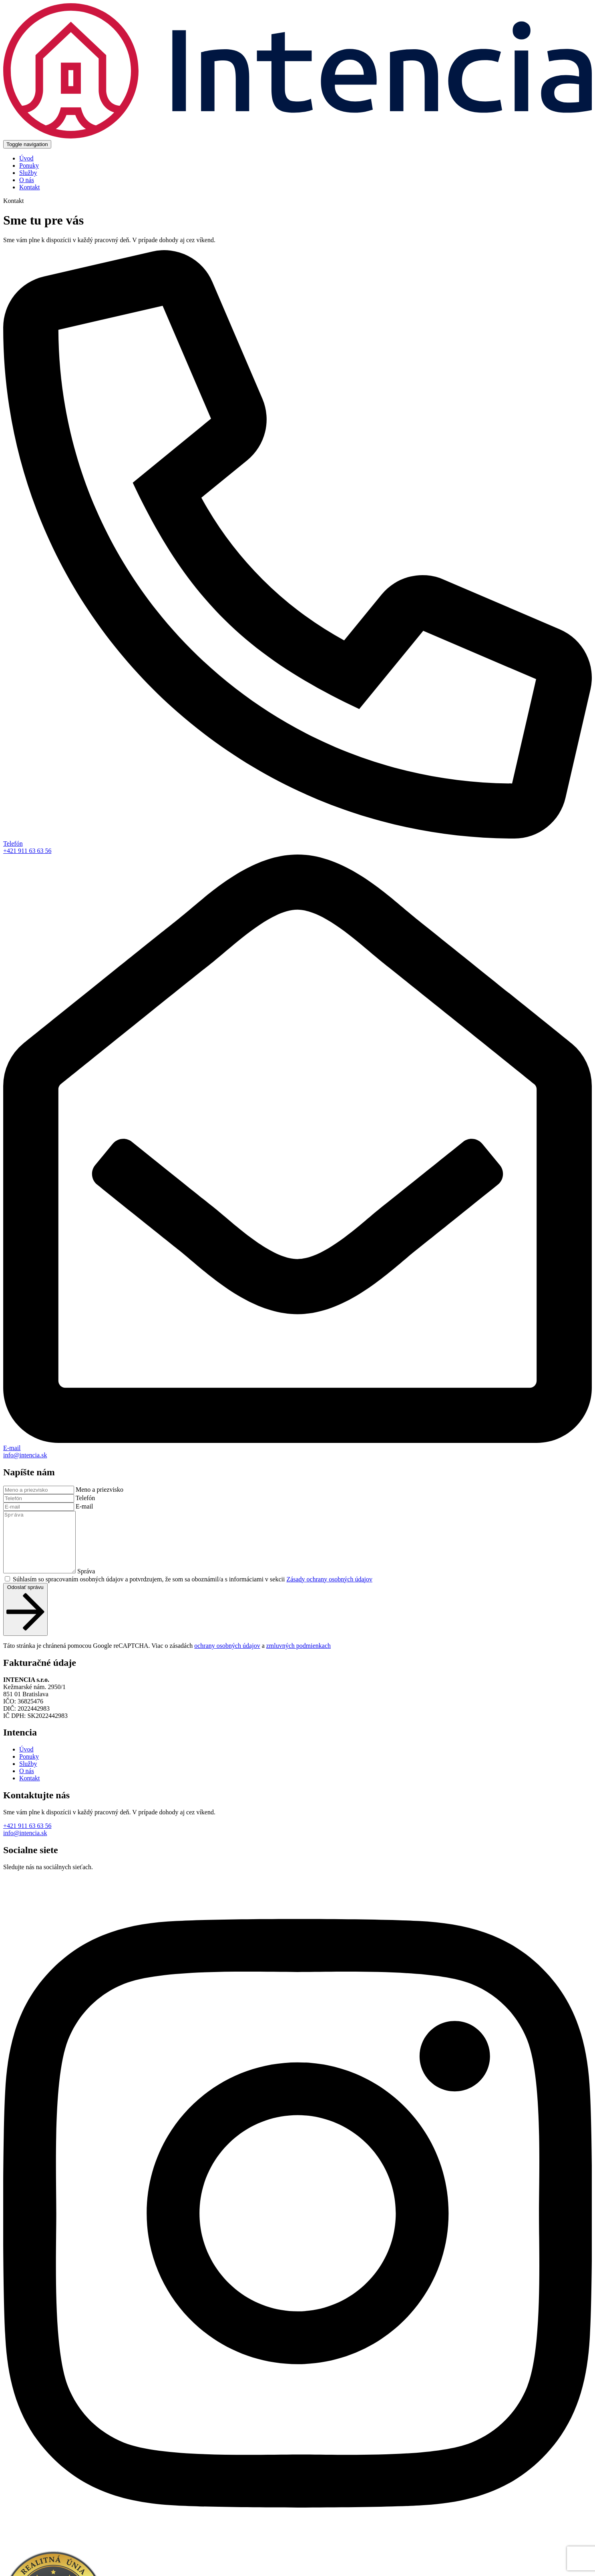 Image resolution: width=595 pixels, height=2576 pixels. Describe the element at coordinates (298, 1645) in the screenshot. I see `zmluvných podmienkach` at that location.